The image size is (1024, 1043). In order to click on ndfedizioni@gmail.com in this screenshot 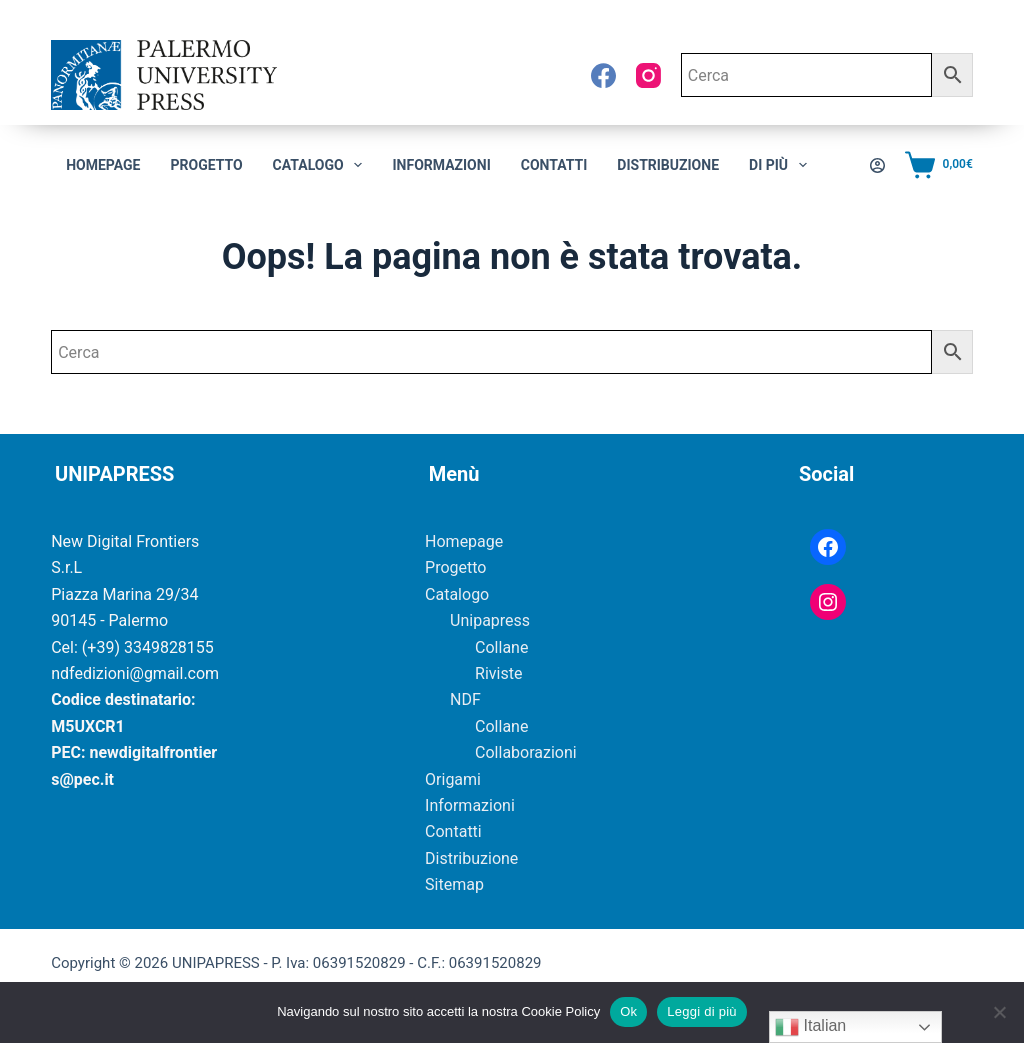, I will do `click(135, 673)`.